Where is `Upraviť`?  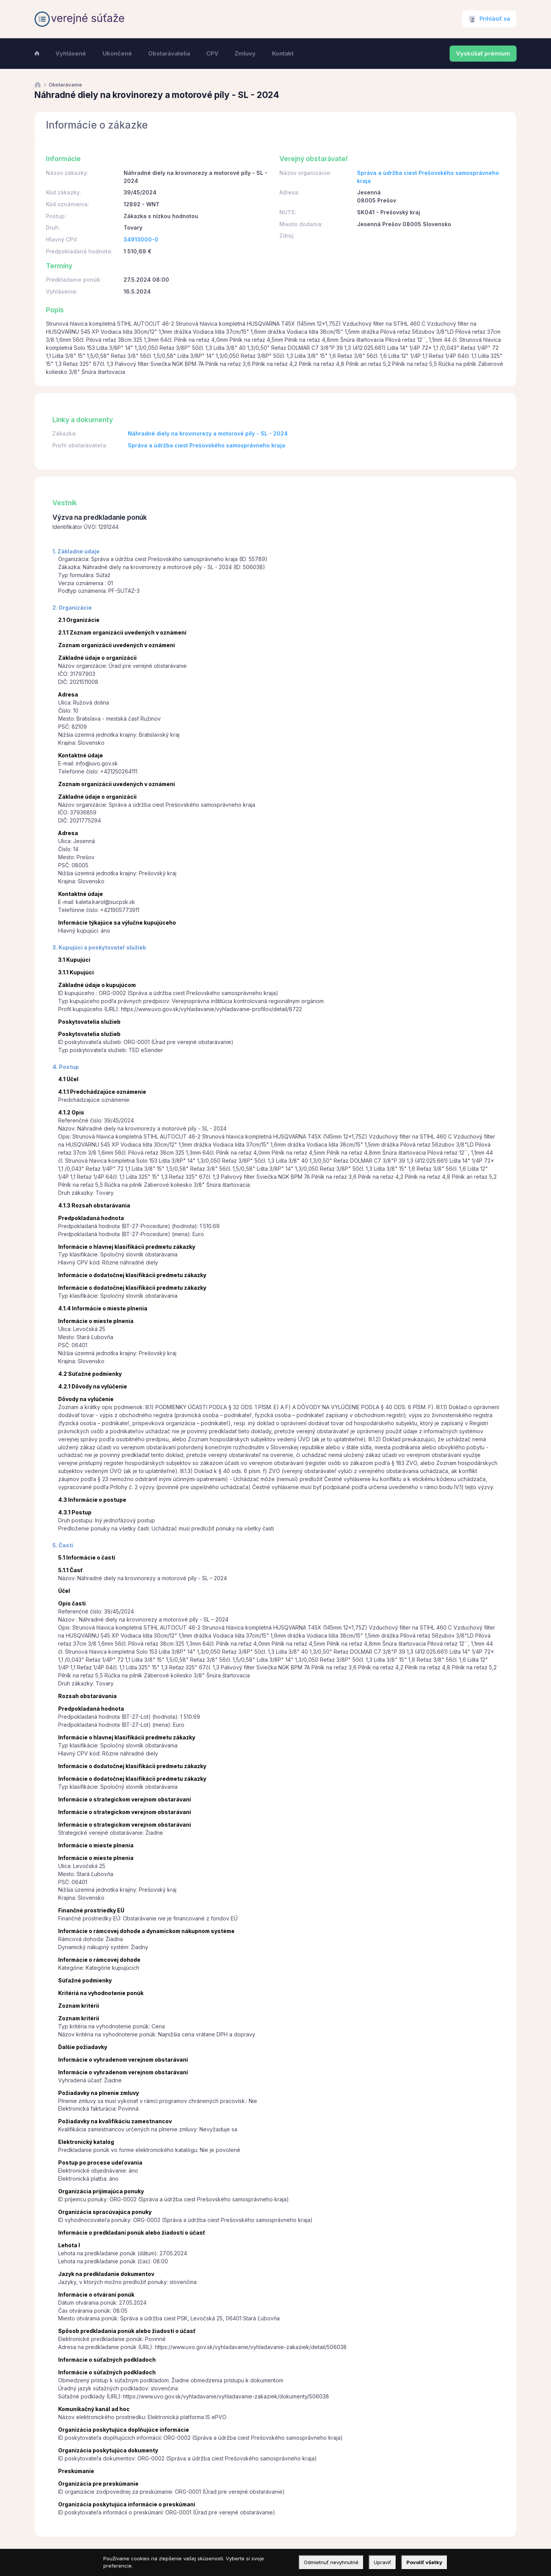 Upraviť is located at coordinates (382, 2562).